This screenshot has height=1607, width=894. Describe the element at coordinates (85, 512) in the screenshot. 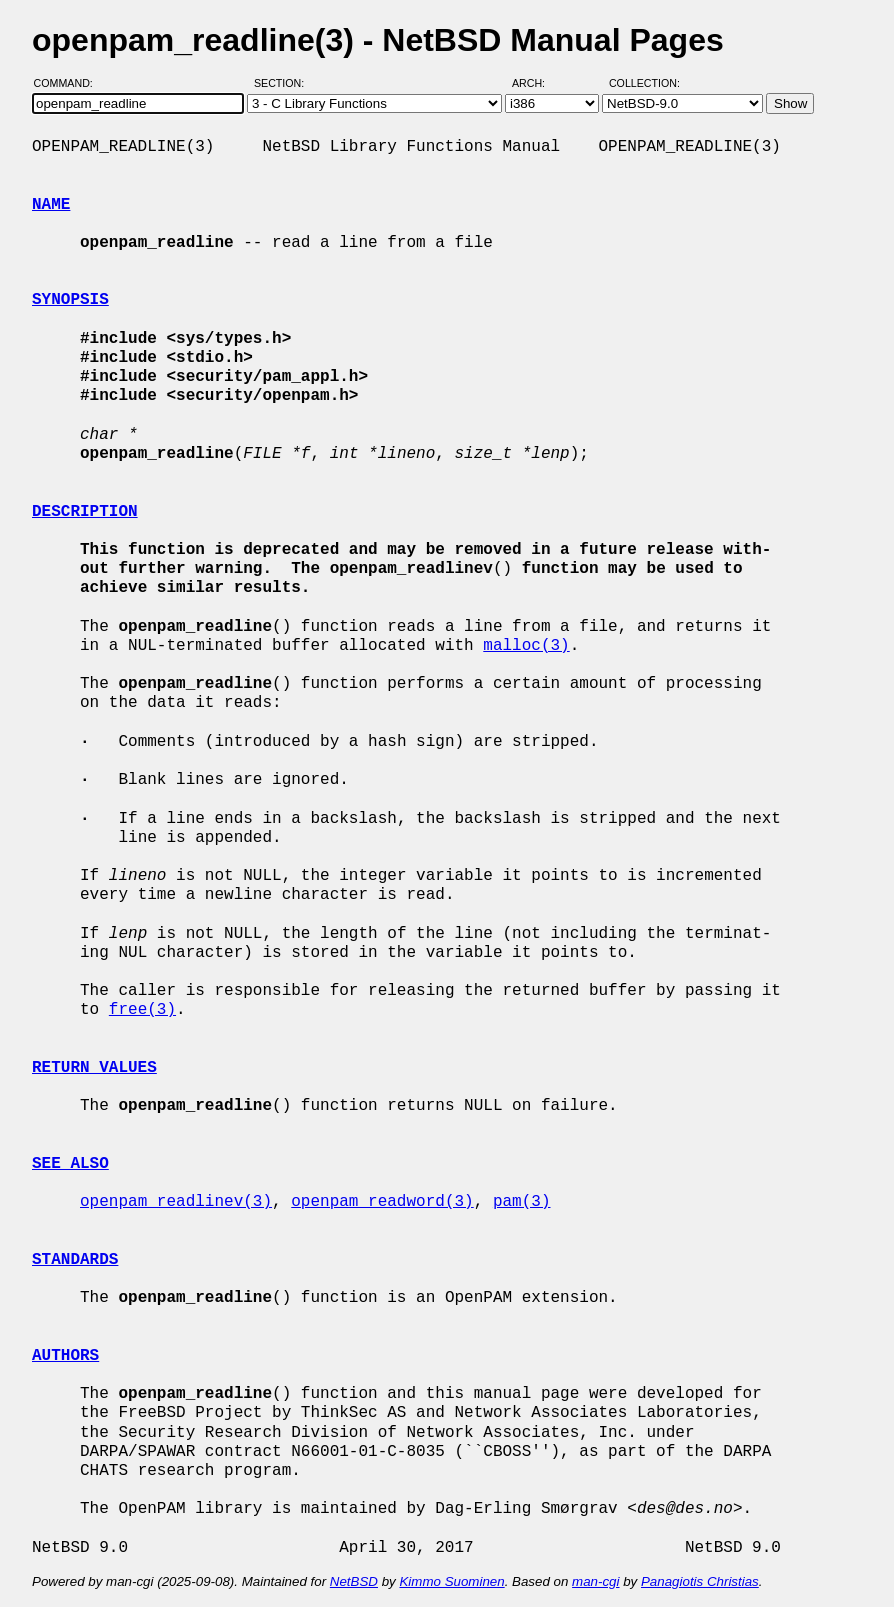

I see `DESCRIPTION` at that location.